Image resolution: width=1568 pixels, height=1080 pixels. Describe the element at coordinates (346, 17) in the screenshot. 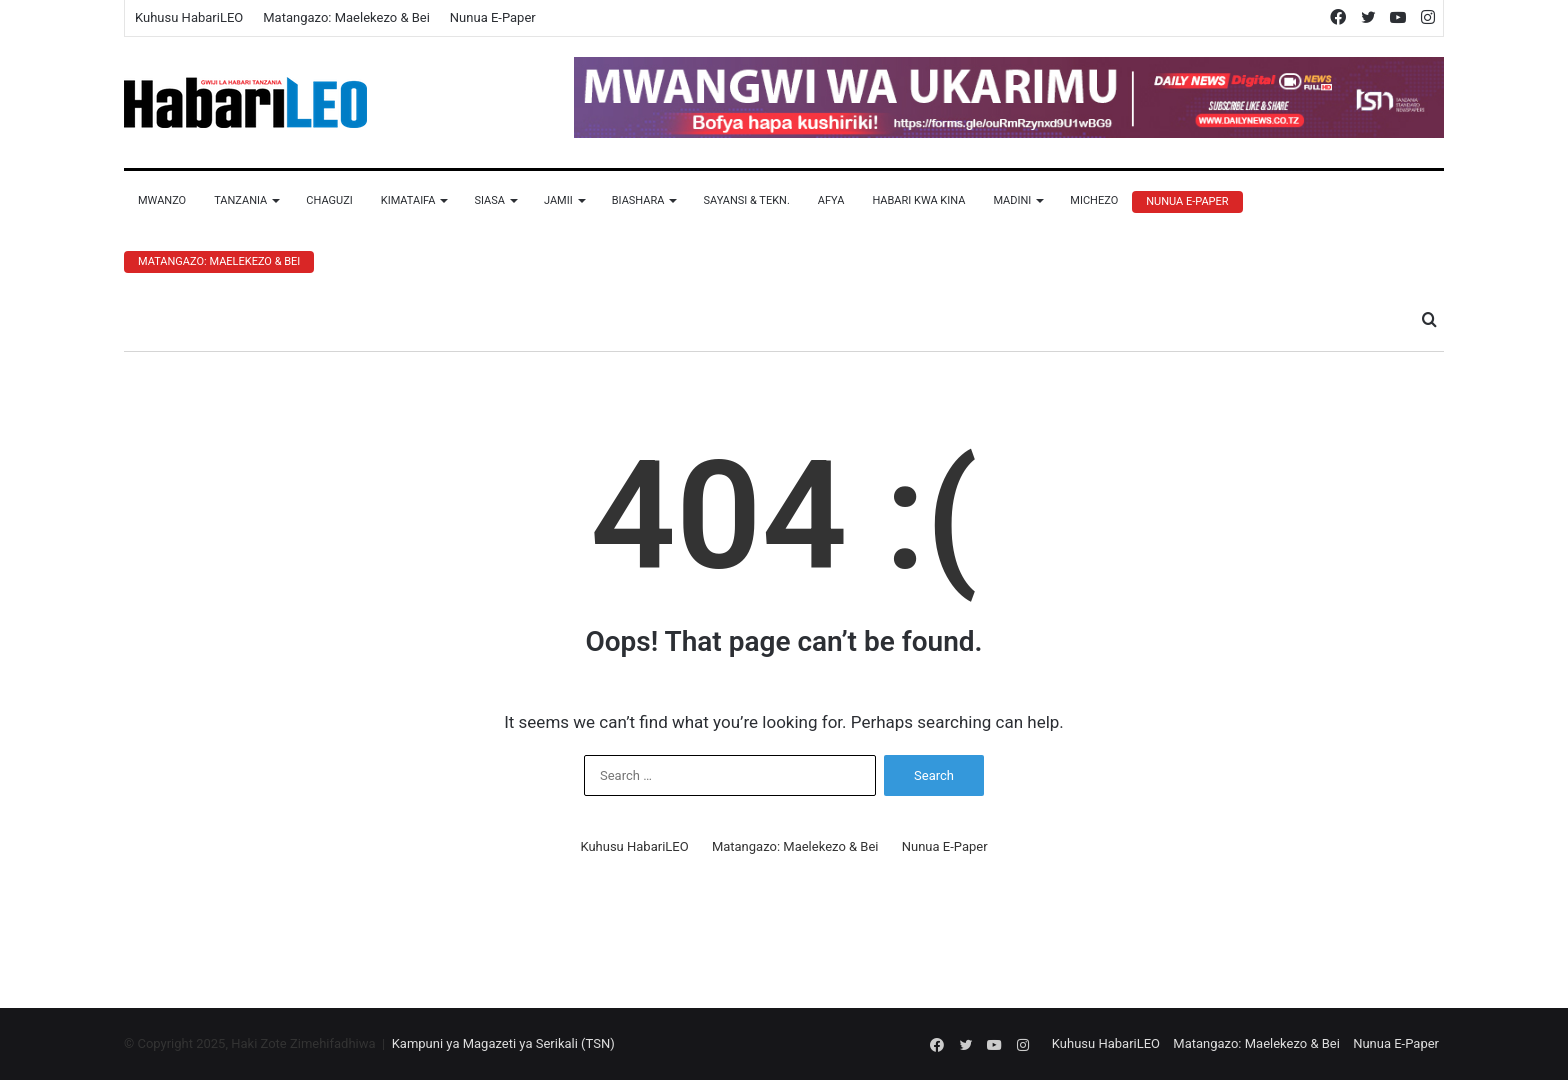

I see `Matangazo: Maelekezo & Bei` at that location.